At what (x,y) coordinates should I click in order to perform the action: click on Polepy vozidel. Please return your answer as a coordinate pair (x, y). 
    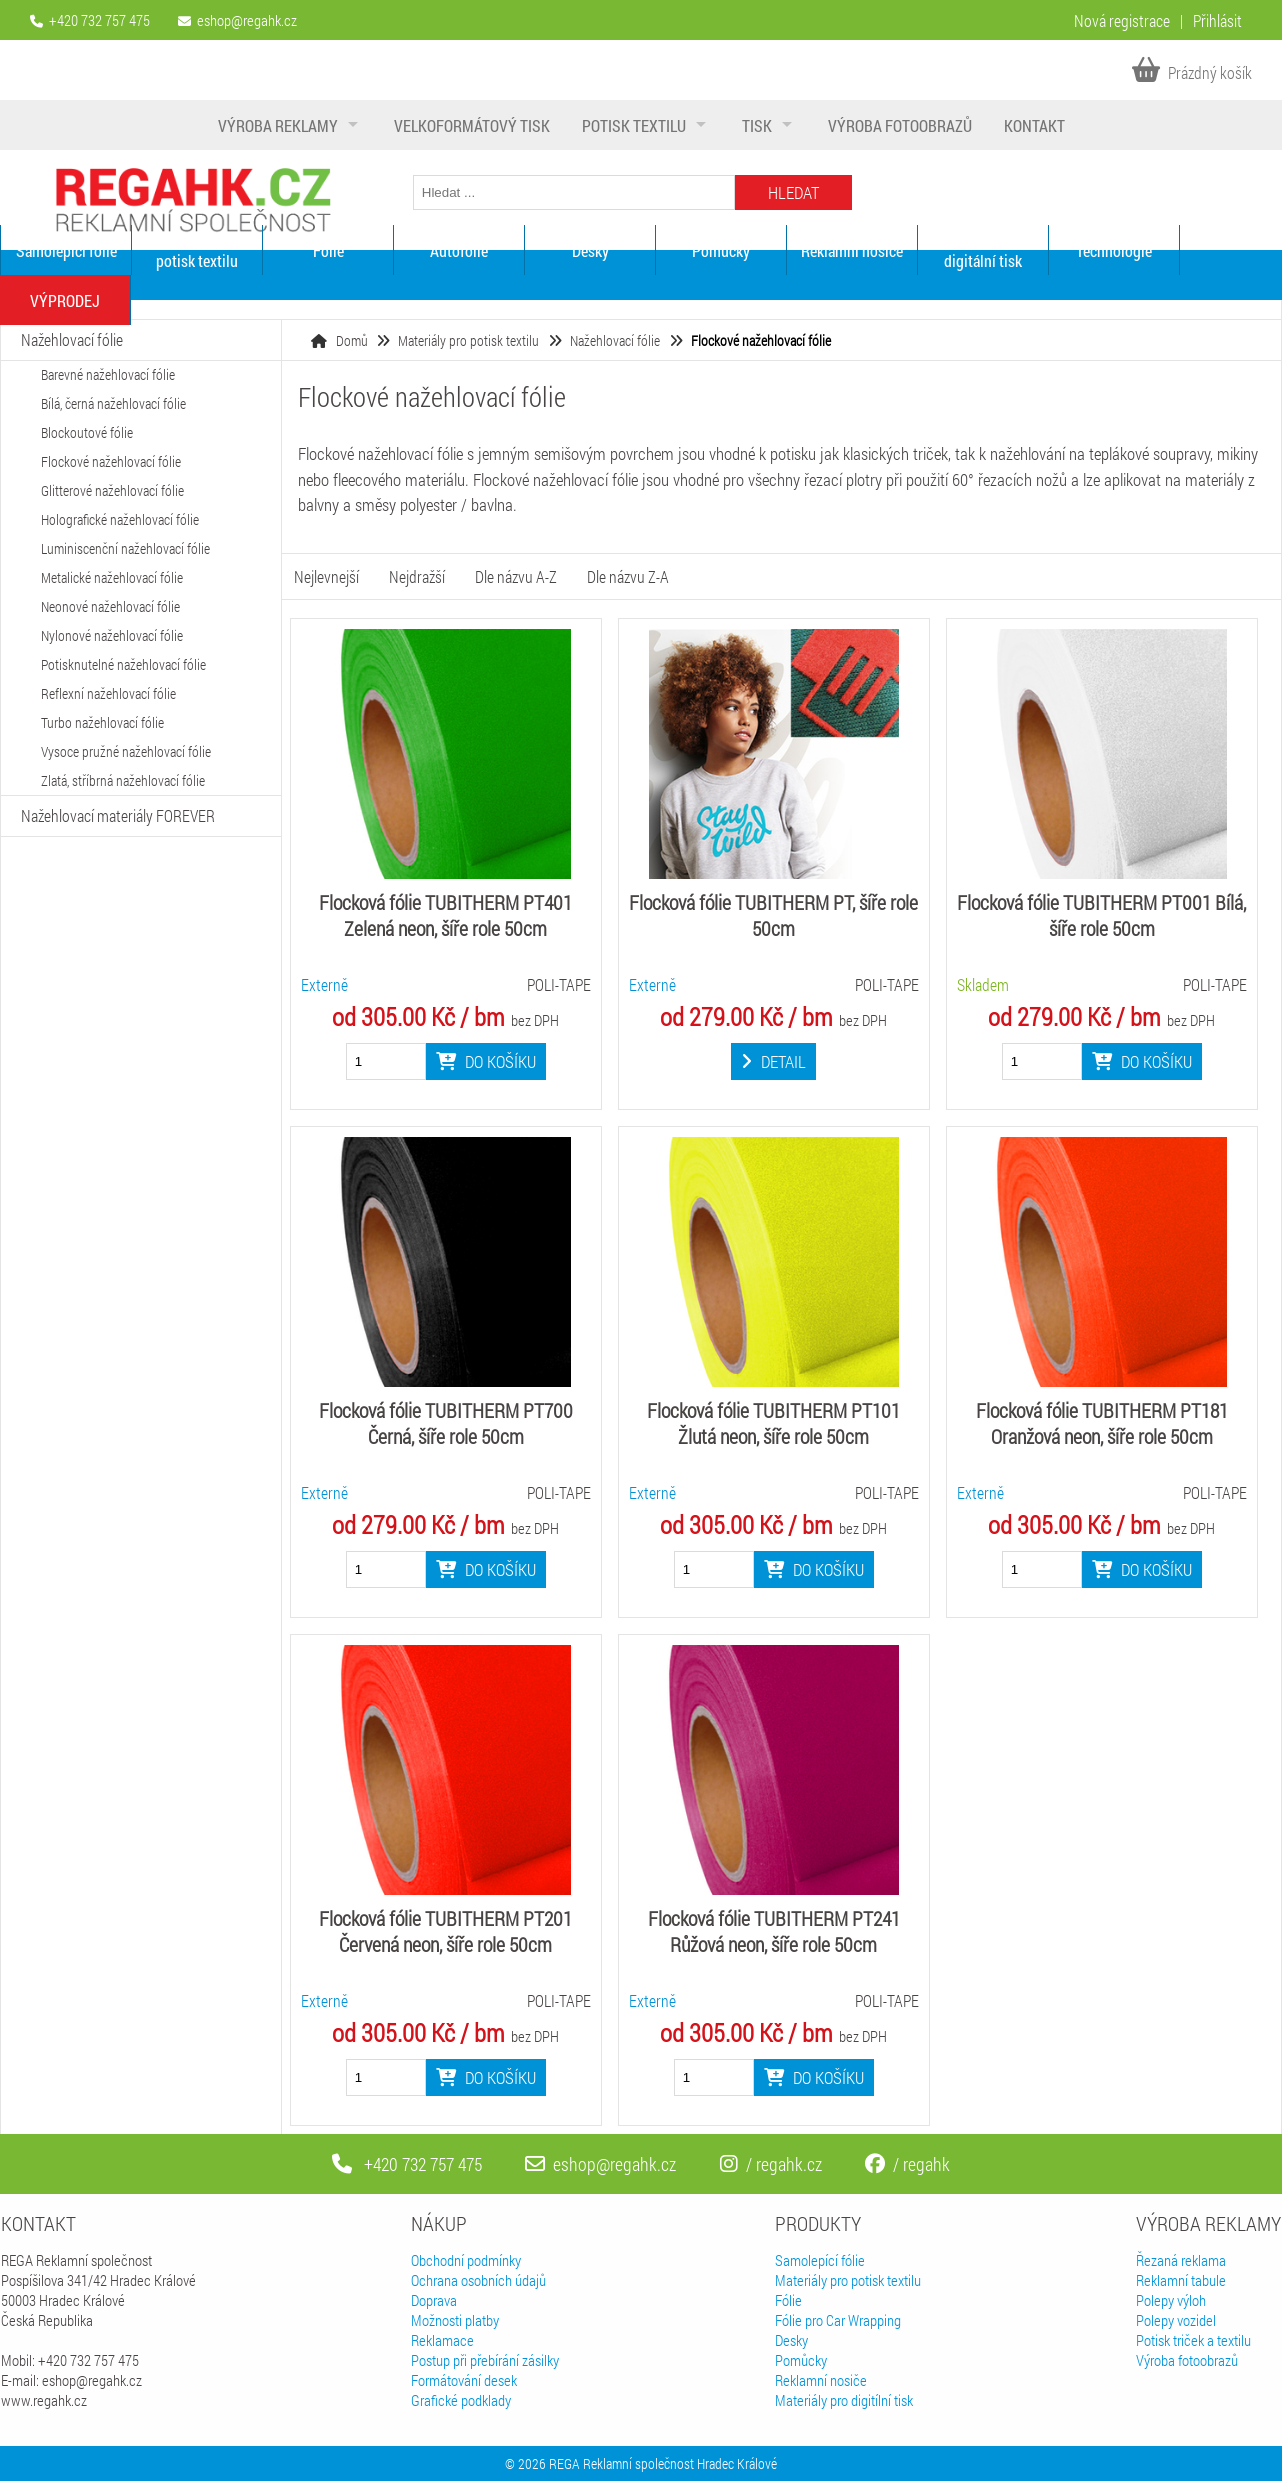
    Looking at the image, I should click on (1176, 2320).